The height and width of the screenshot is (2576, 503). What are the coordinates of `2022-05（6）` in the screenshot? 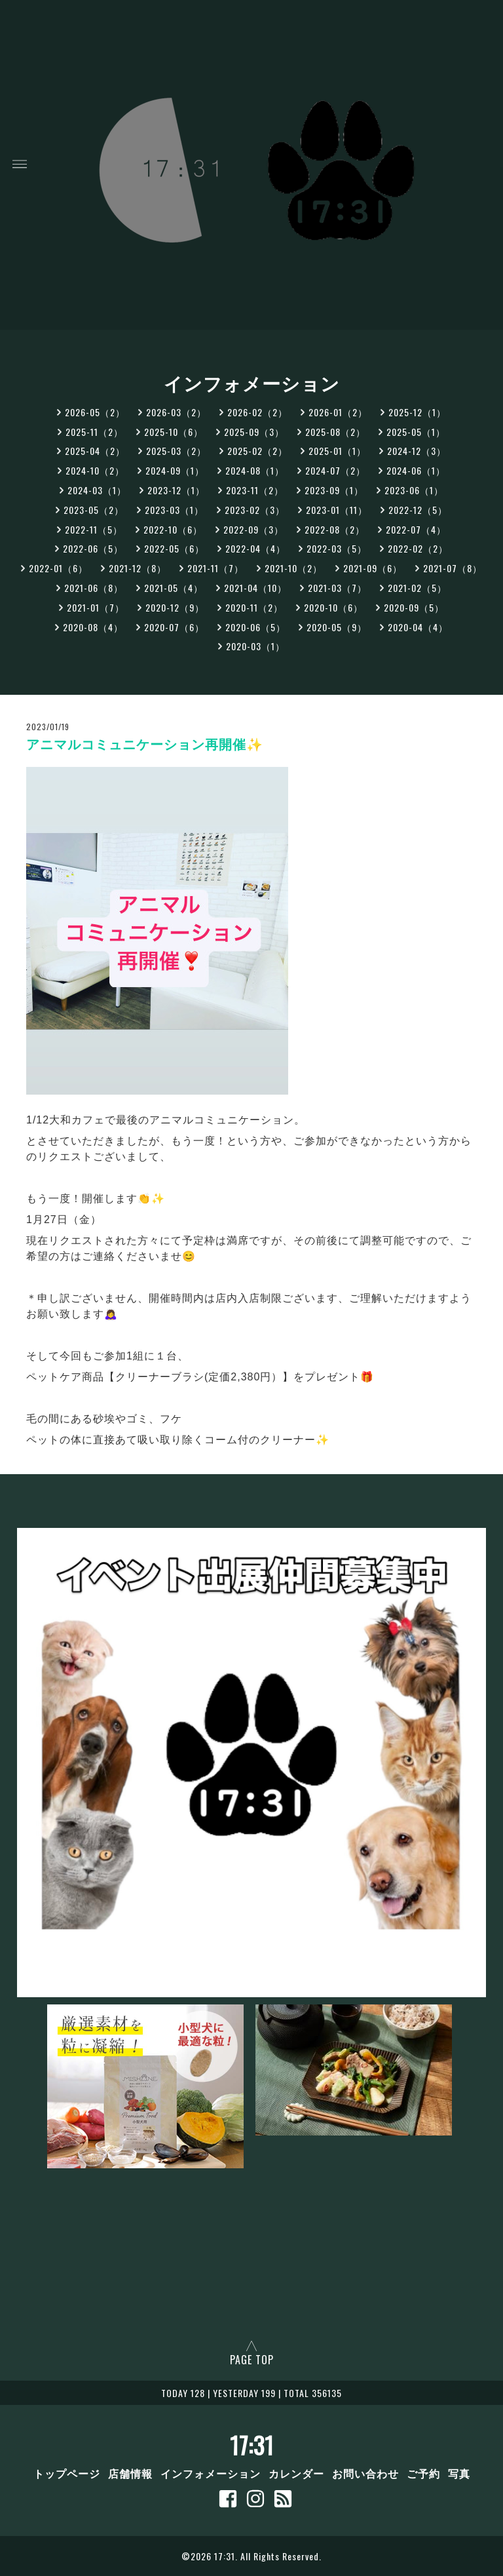 It's located at (174, 548).